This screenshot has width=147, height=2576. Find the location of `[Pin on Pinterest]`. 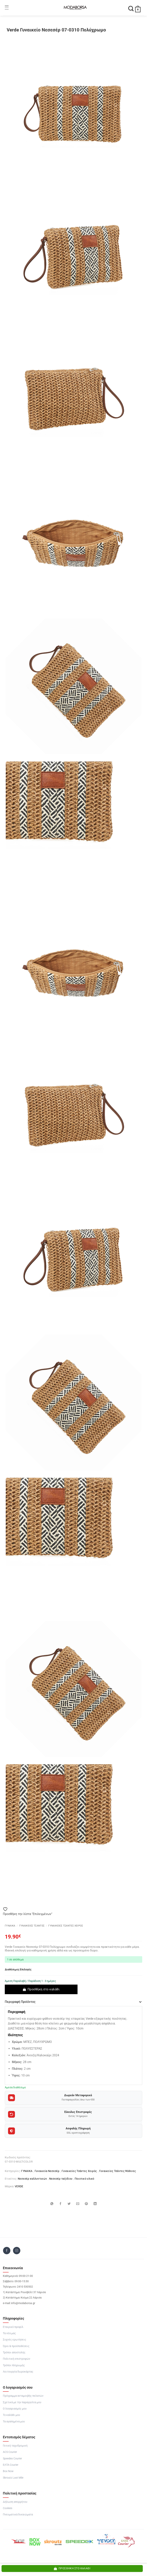

[Pin on Pinterest] is located at coordinates (86, 2204).